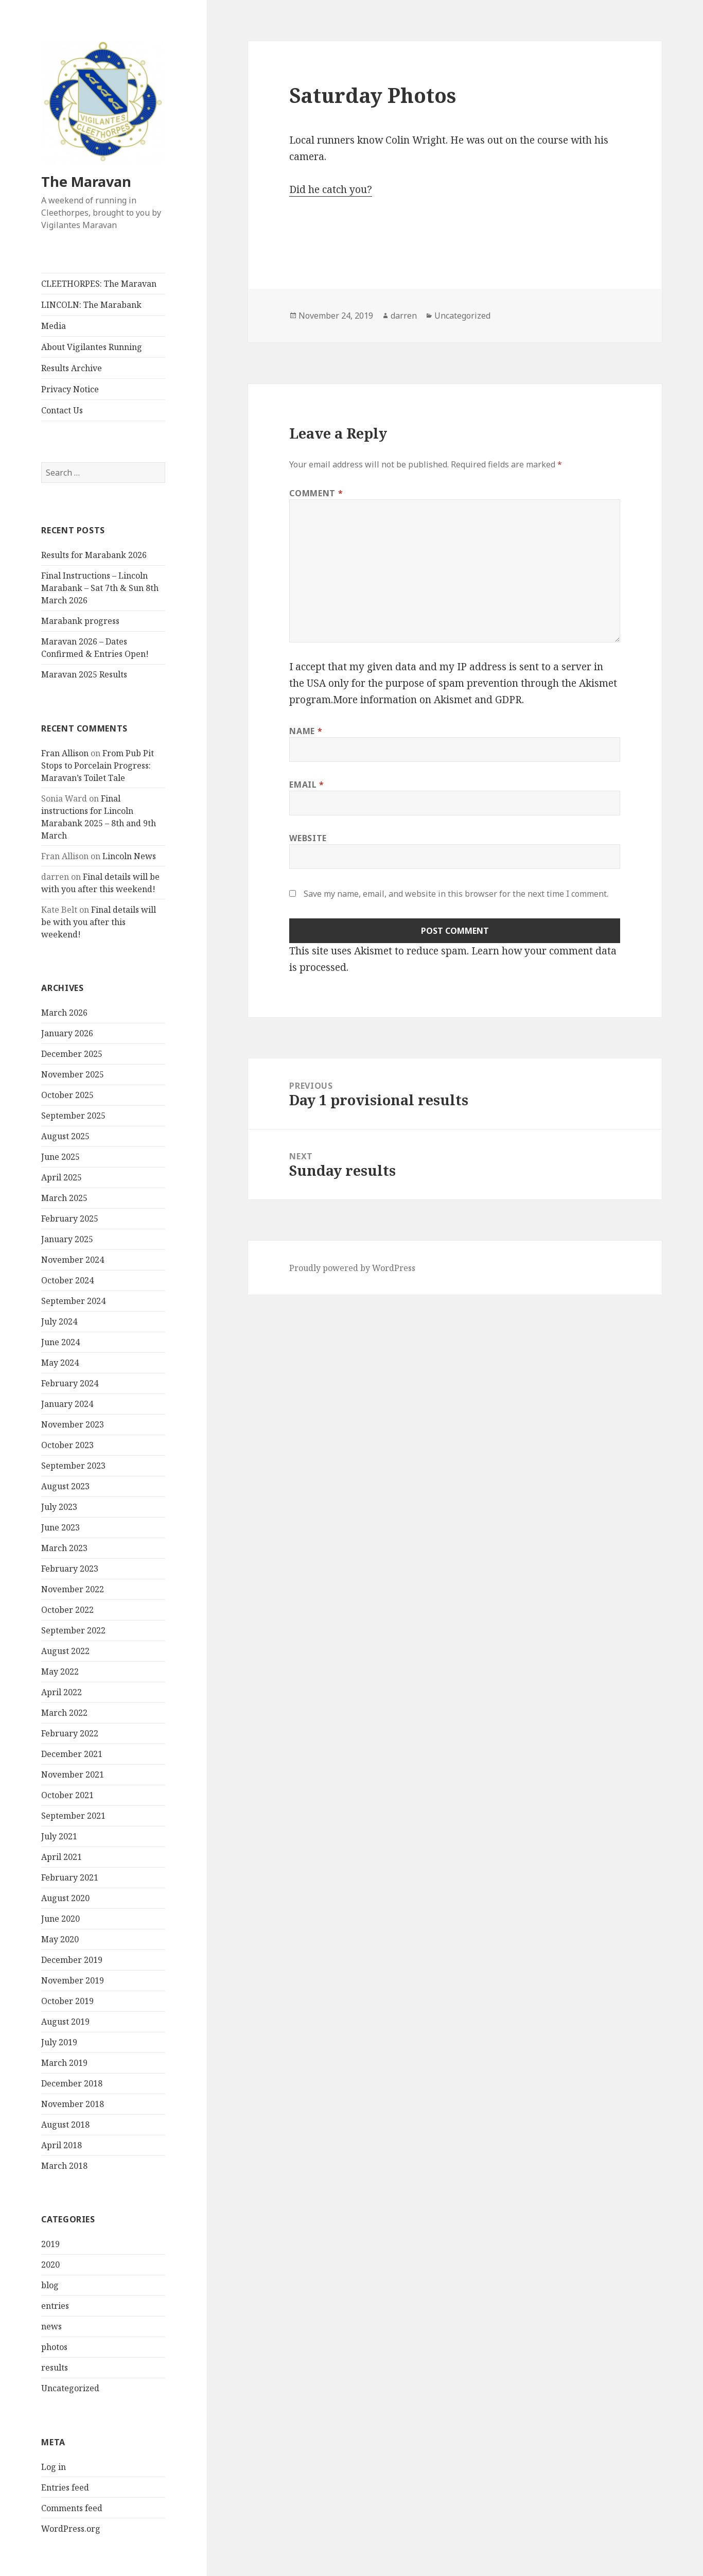  What do you see at coordinates (352, 1268) in the screenshot?
I see `Proudly powered by WordPress` at bounding box center [352, 1268].